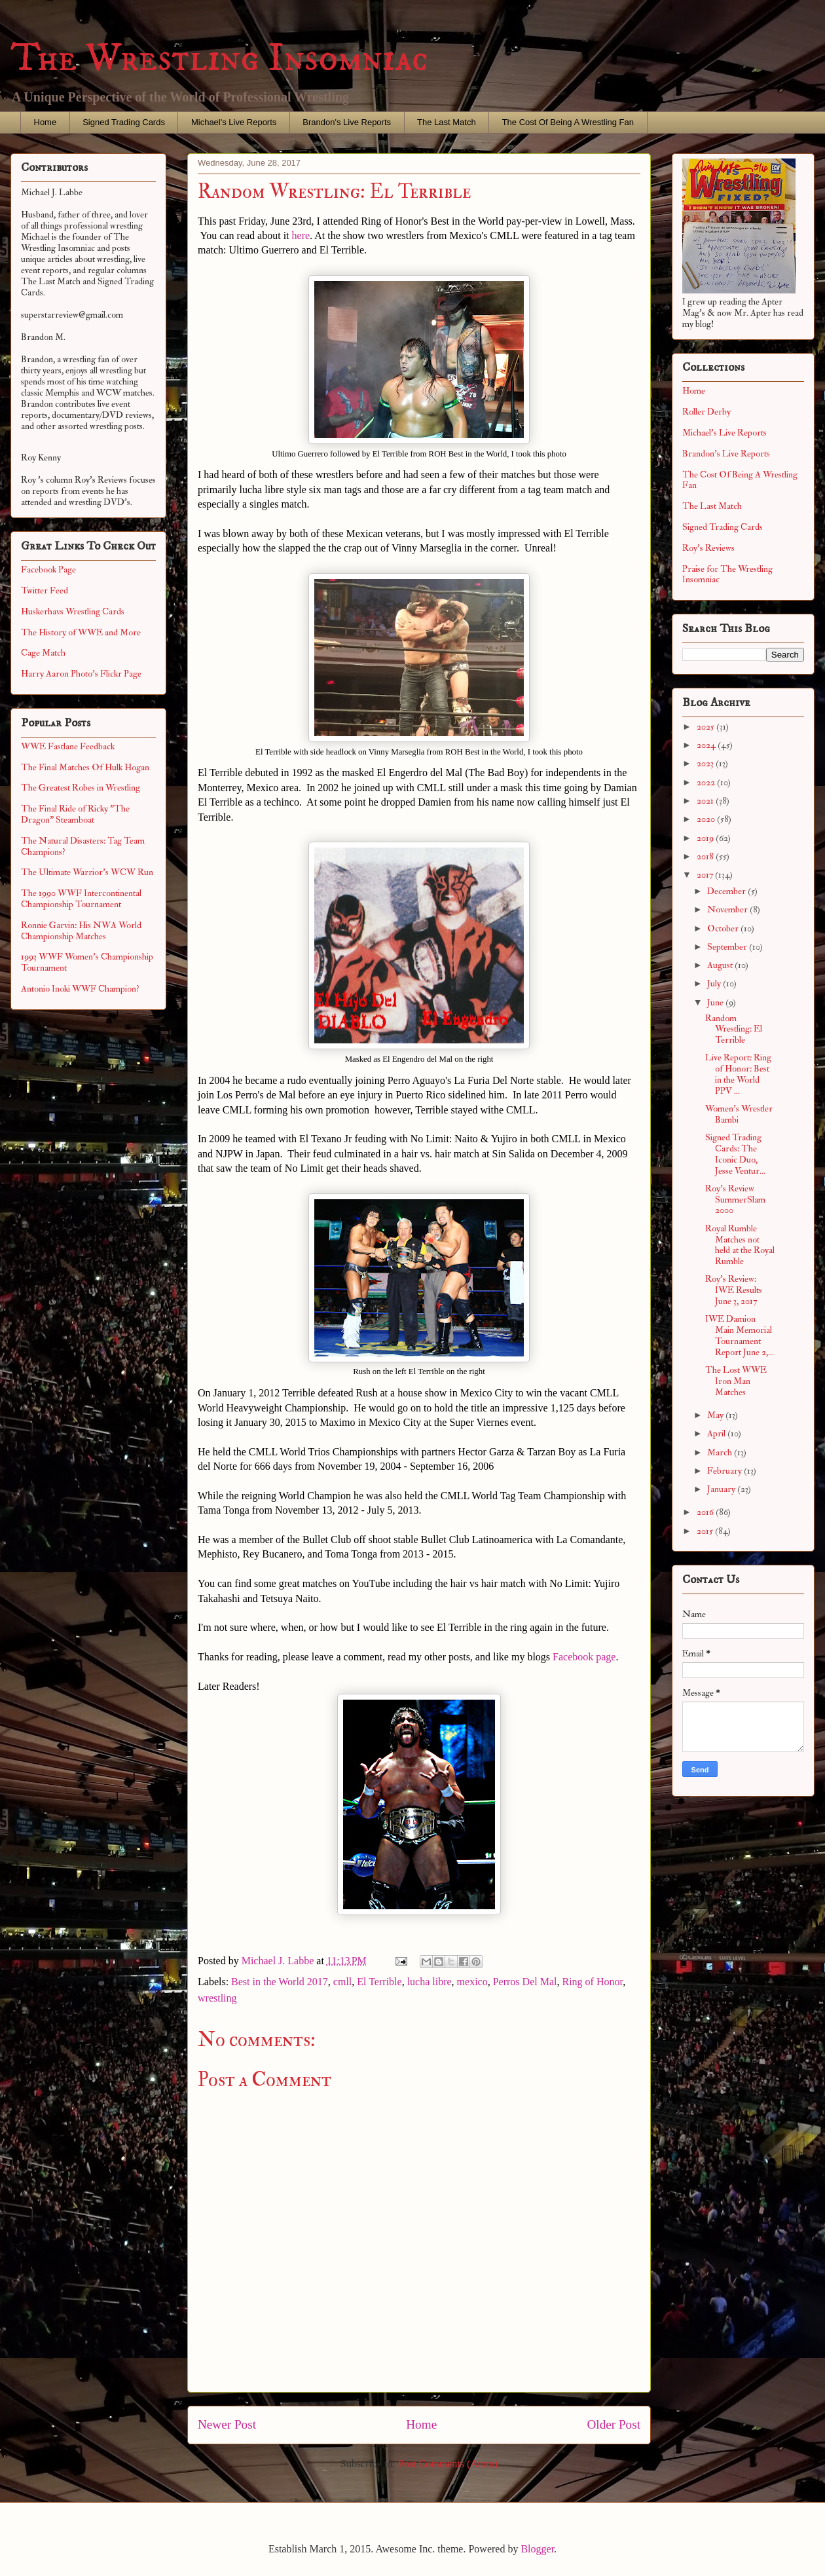 This screenshot has width=825, height=2576. Describe the element at coordinates (706, 1531) in the screenshot. I see `2015` at that location.